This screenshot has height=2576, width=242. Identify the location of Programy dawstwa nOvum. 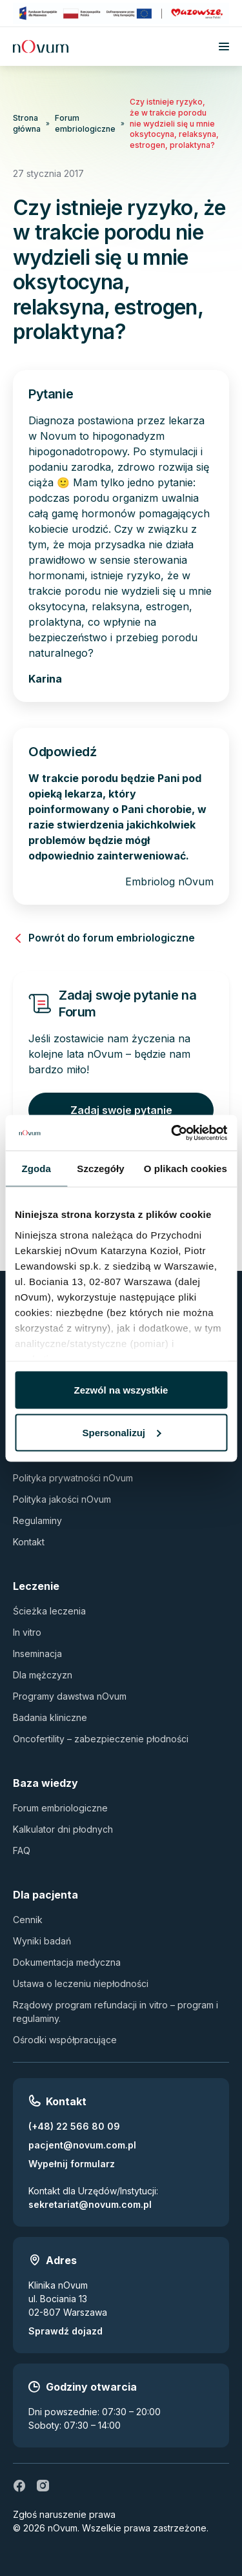
(69, 1696).